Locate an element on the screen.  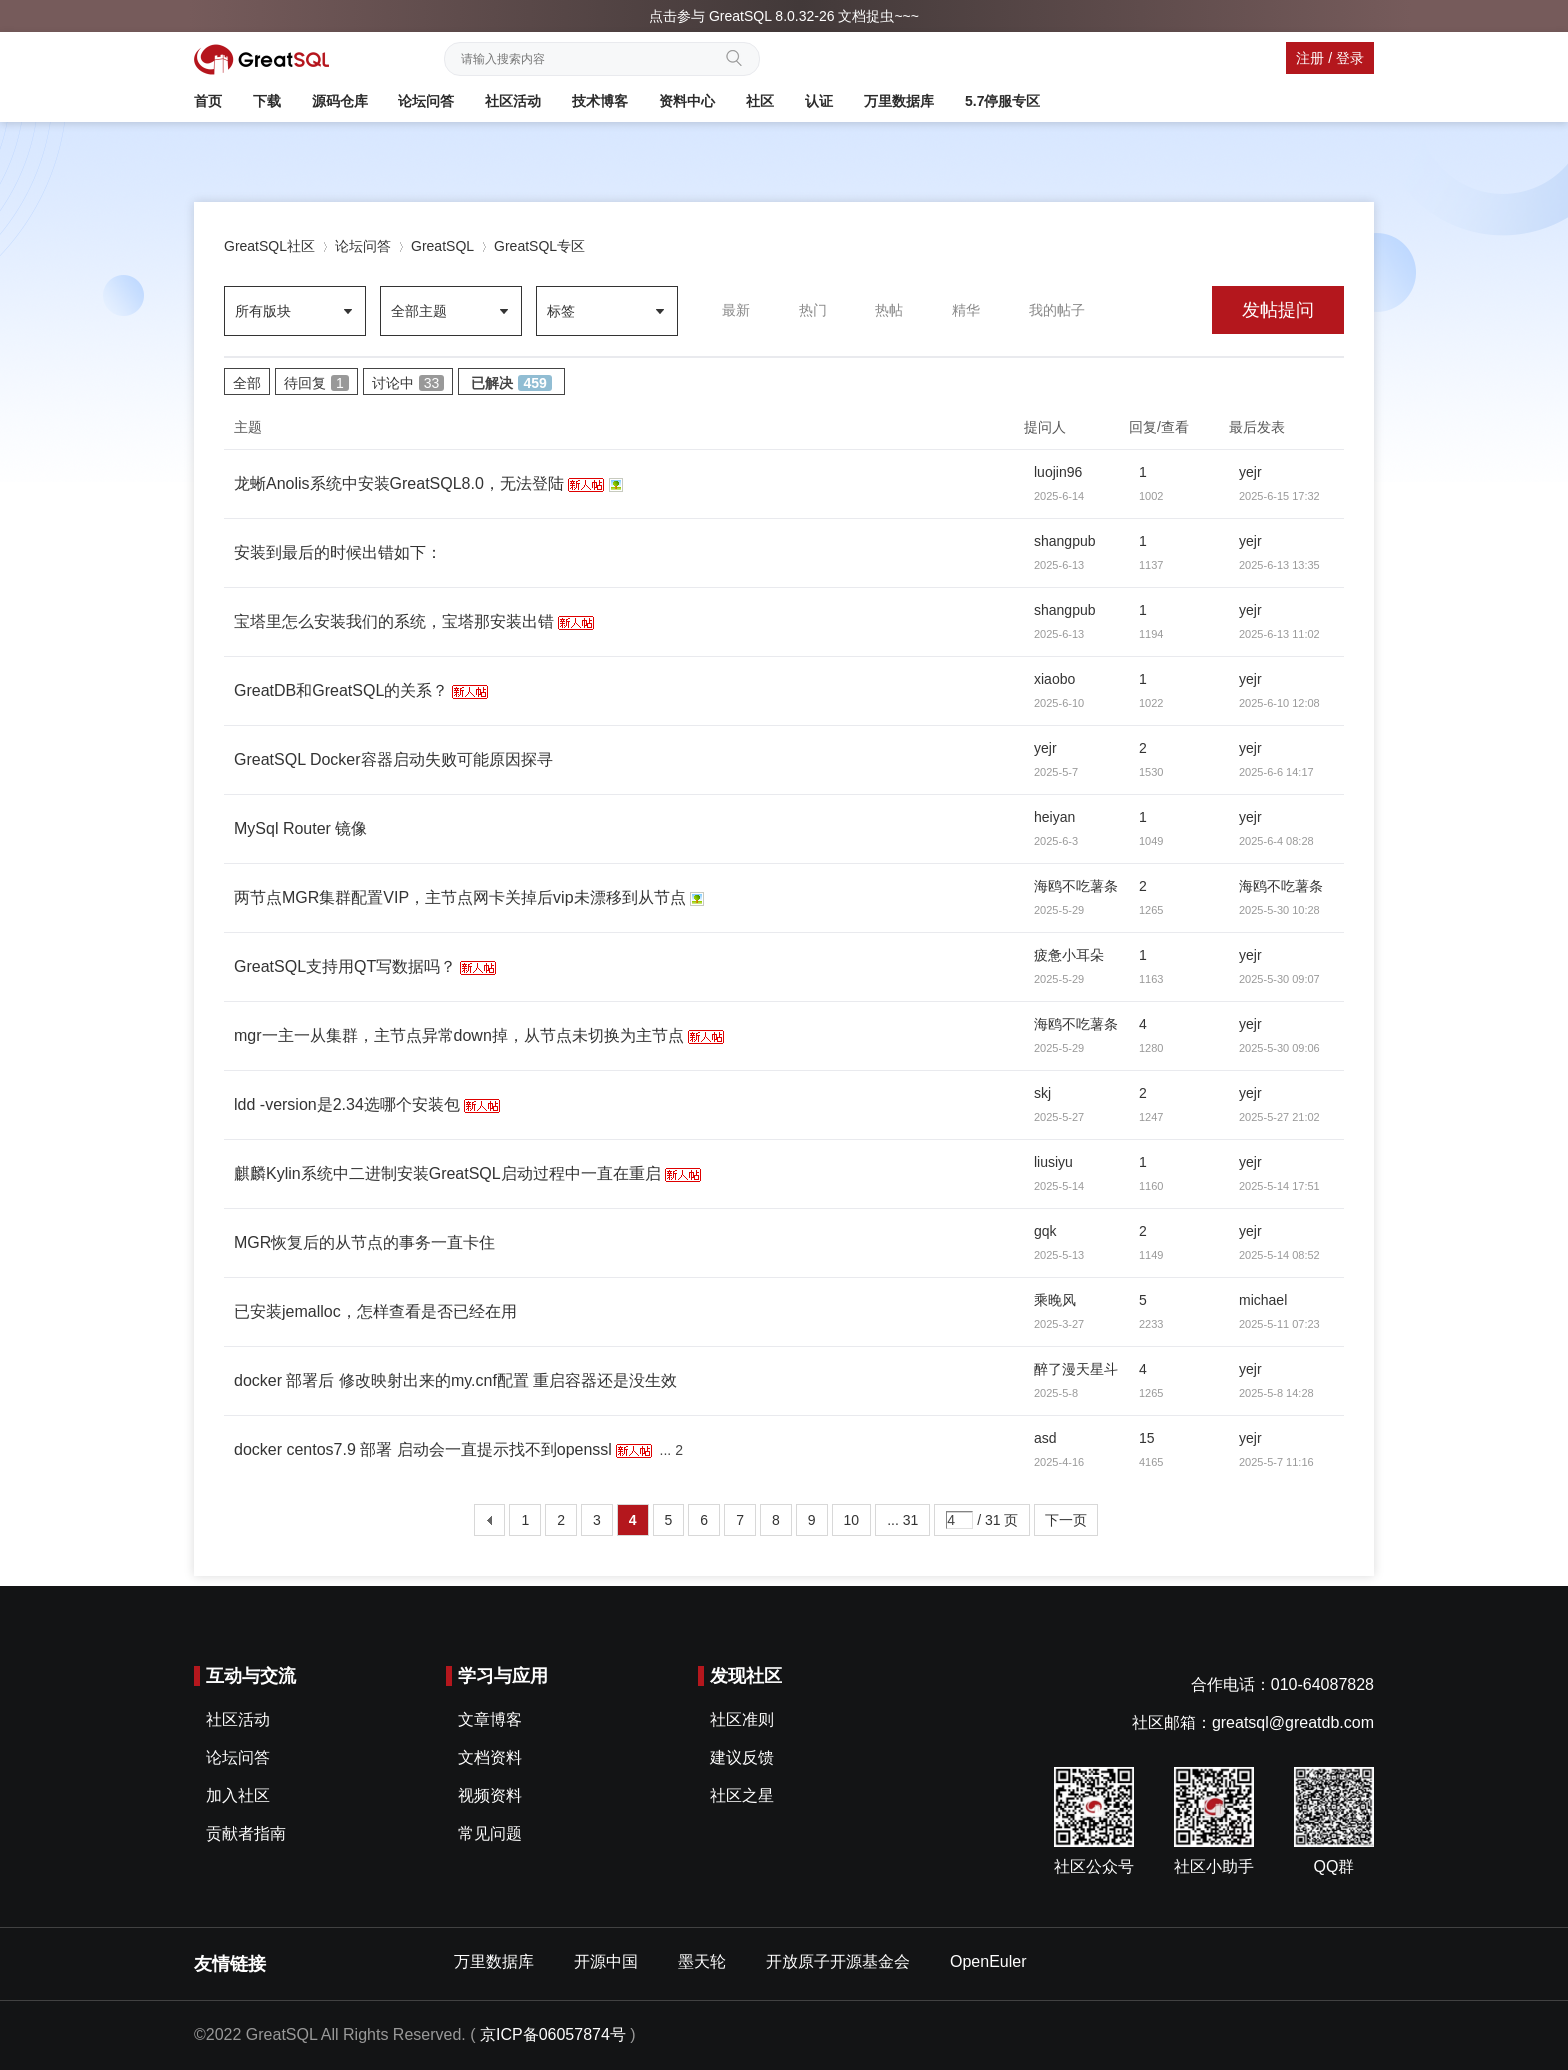
文章博客 is located at coordinates (490, 1719).